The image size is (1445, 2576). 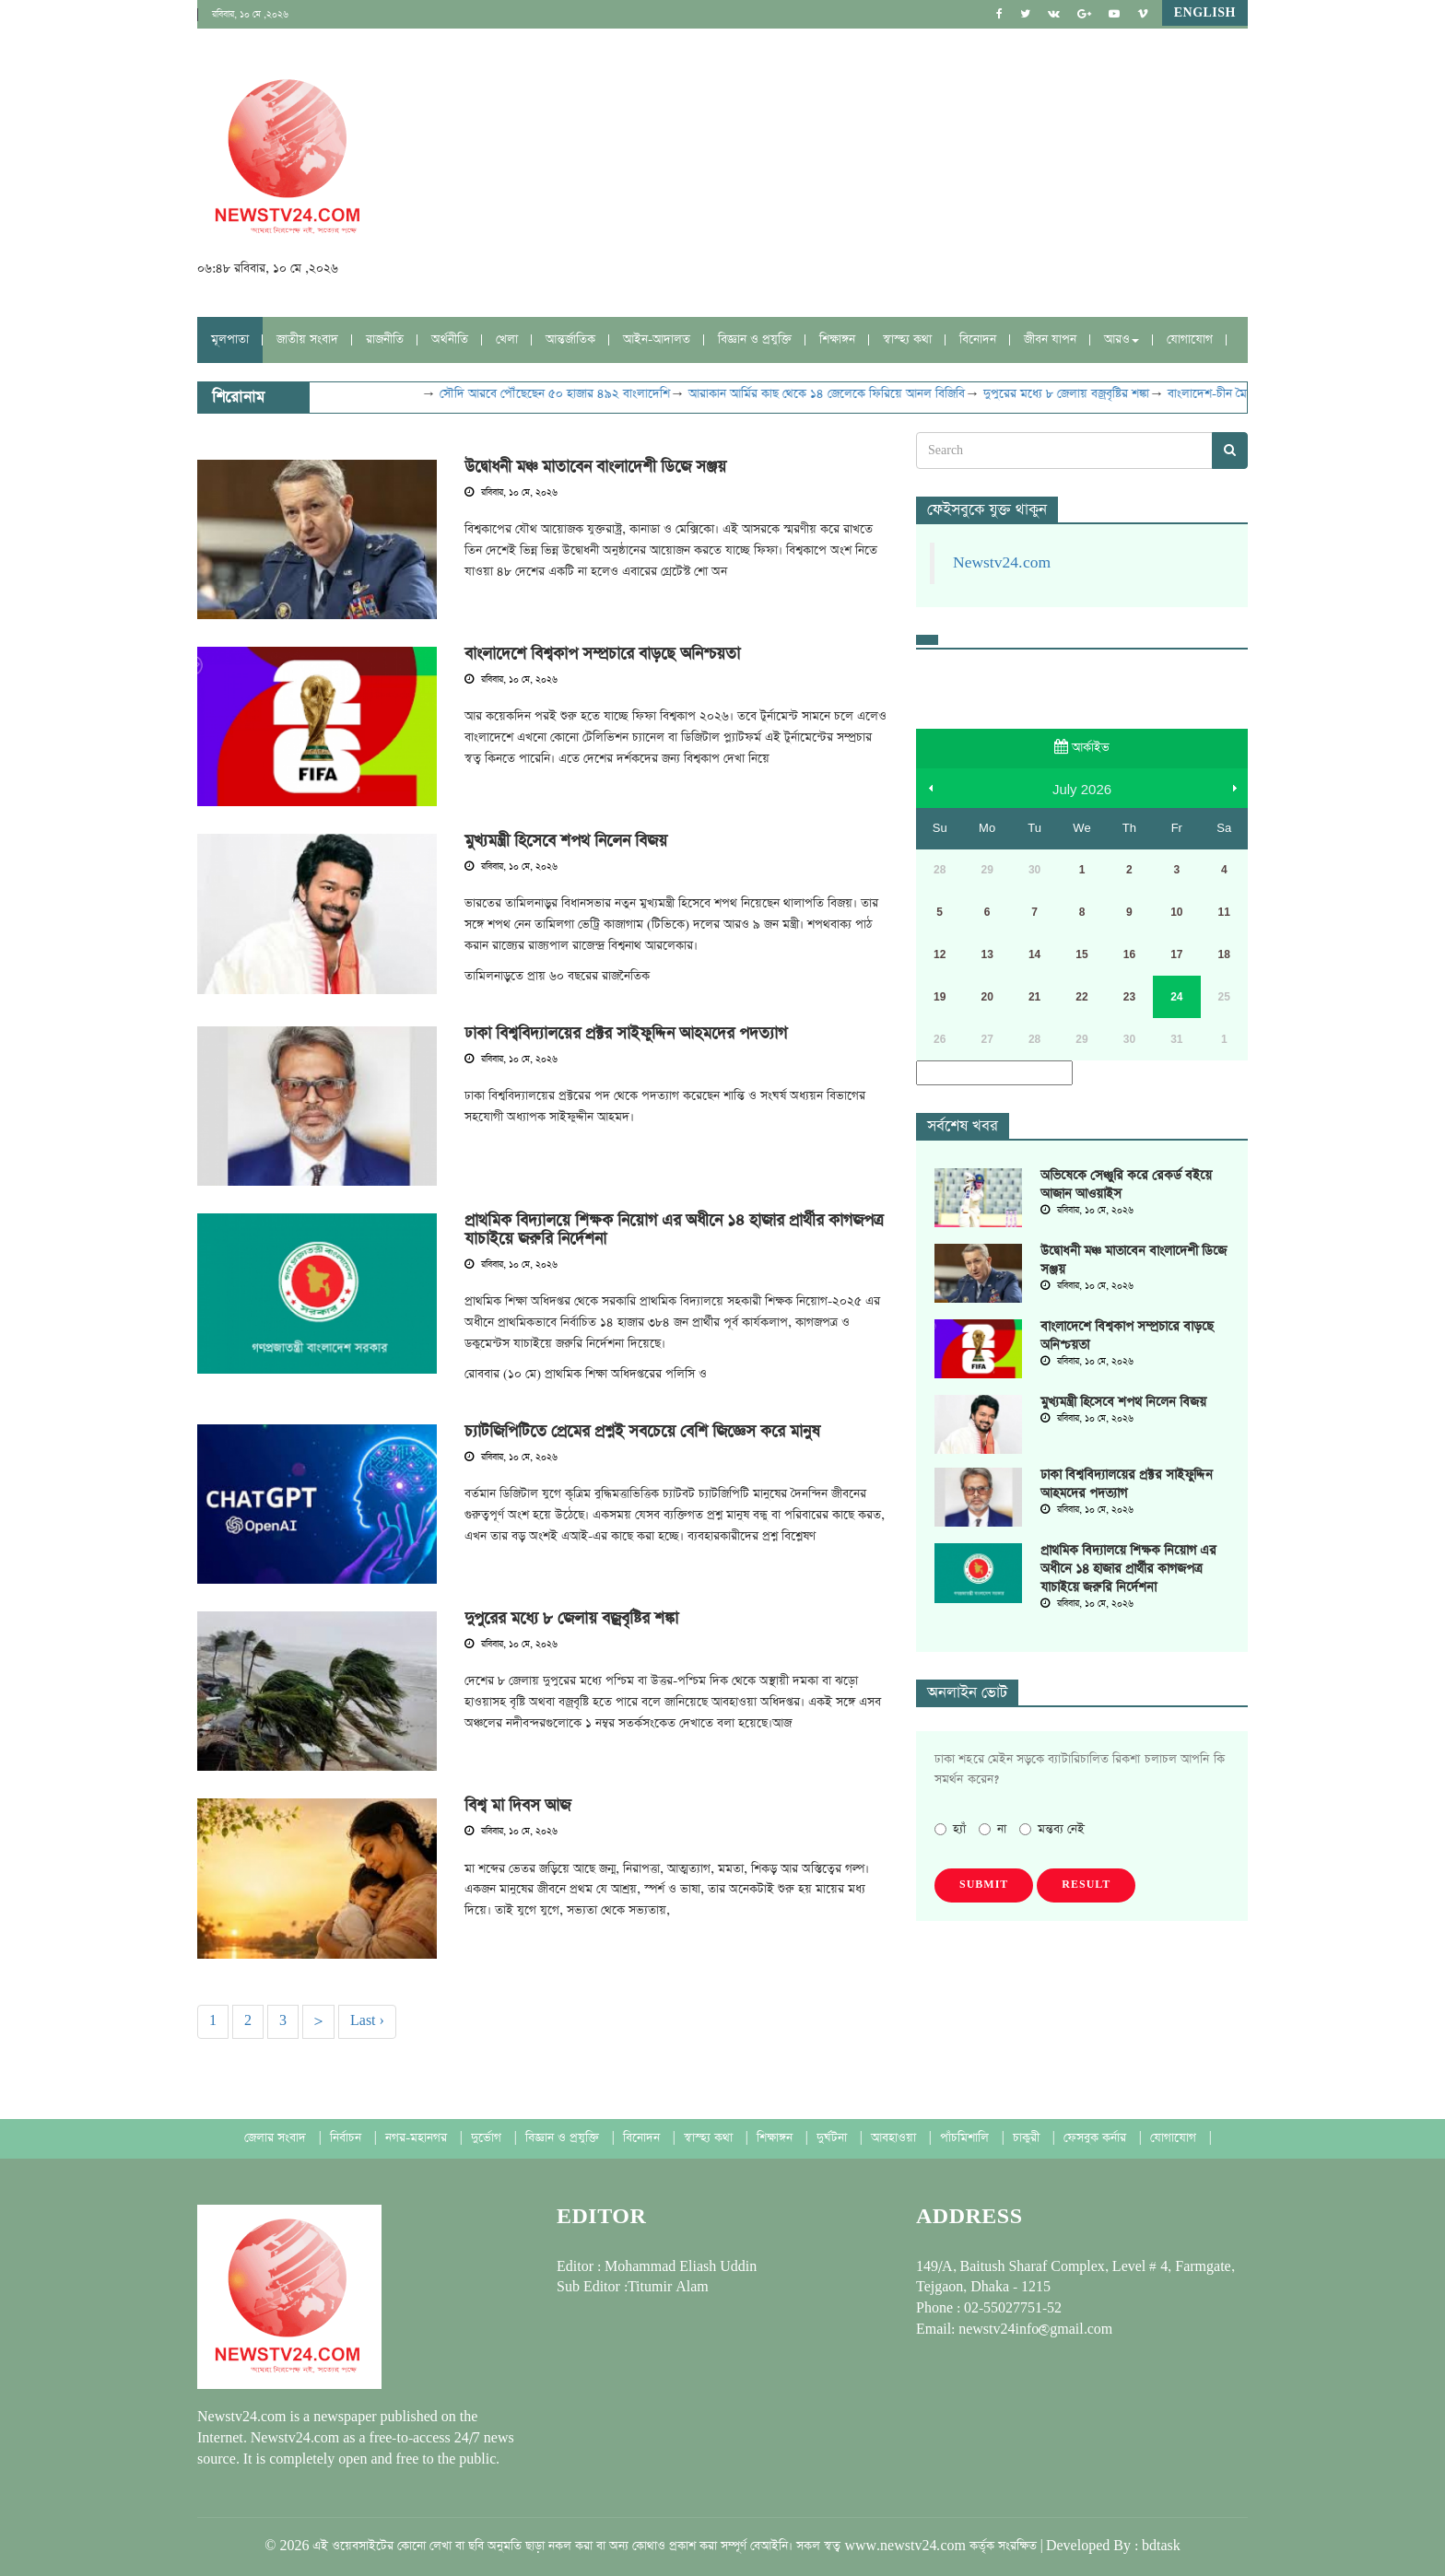 I want to click on অভিষেকে সেঞ্চুরি করে রেকর্ড বইয়ে আজান আওয়াইস, so click(x=1126, y=1184).